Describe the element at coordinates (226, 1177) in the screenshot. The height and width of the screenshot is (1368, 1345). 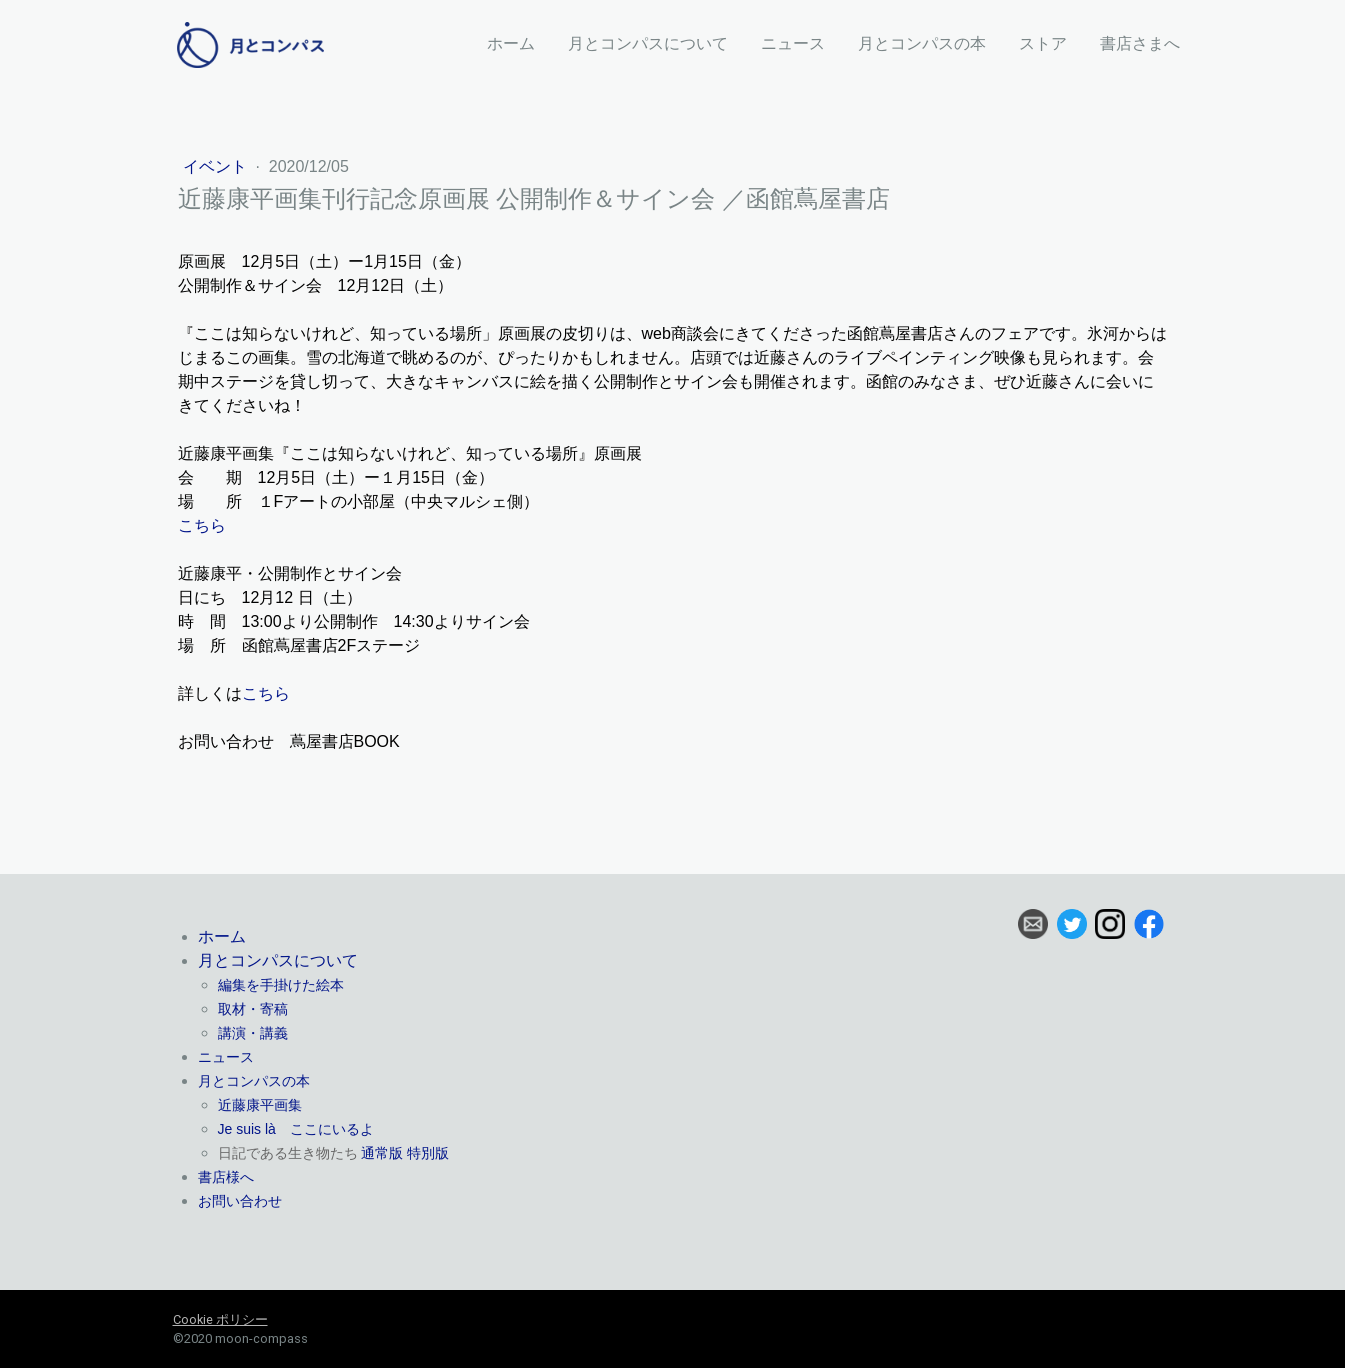
I see `書店様へ` at that location.